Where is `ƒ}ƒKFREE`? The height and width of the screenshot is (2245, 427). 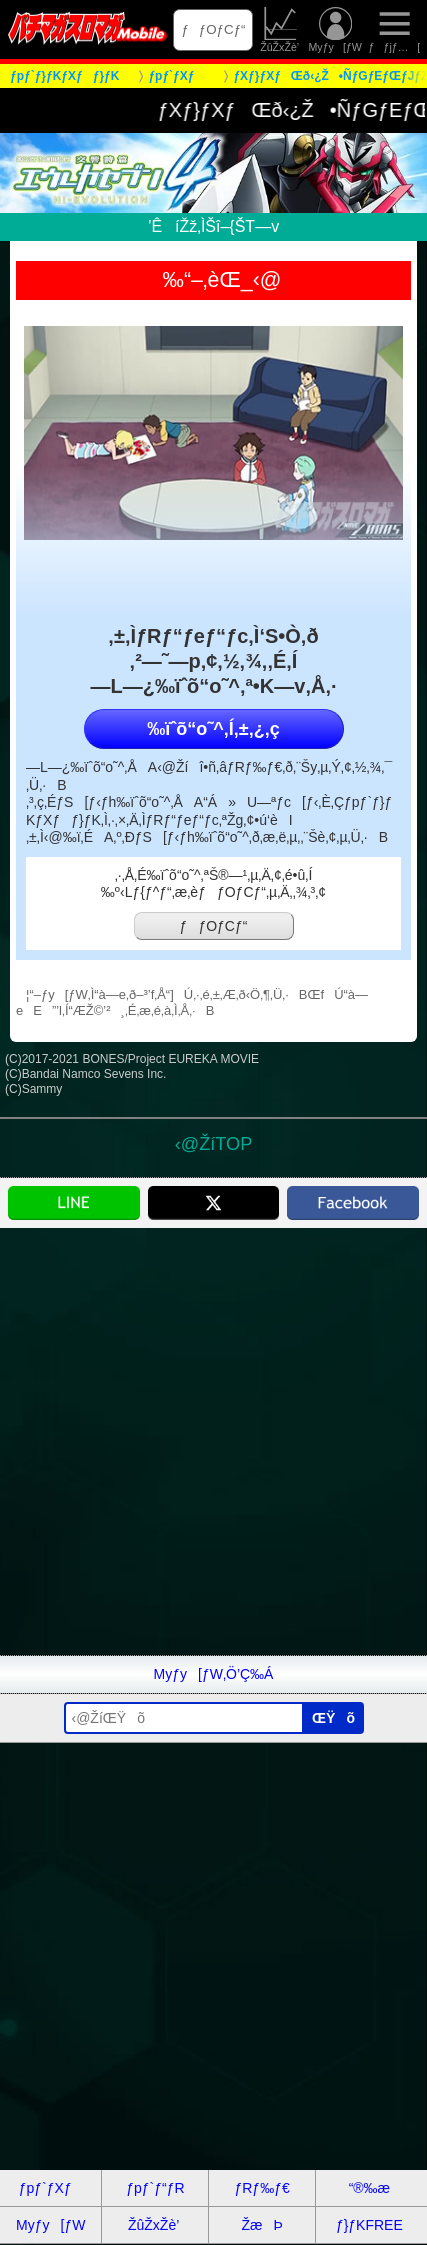 ƒ}ƒKFREE is located at coordinates (369, 2225).